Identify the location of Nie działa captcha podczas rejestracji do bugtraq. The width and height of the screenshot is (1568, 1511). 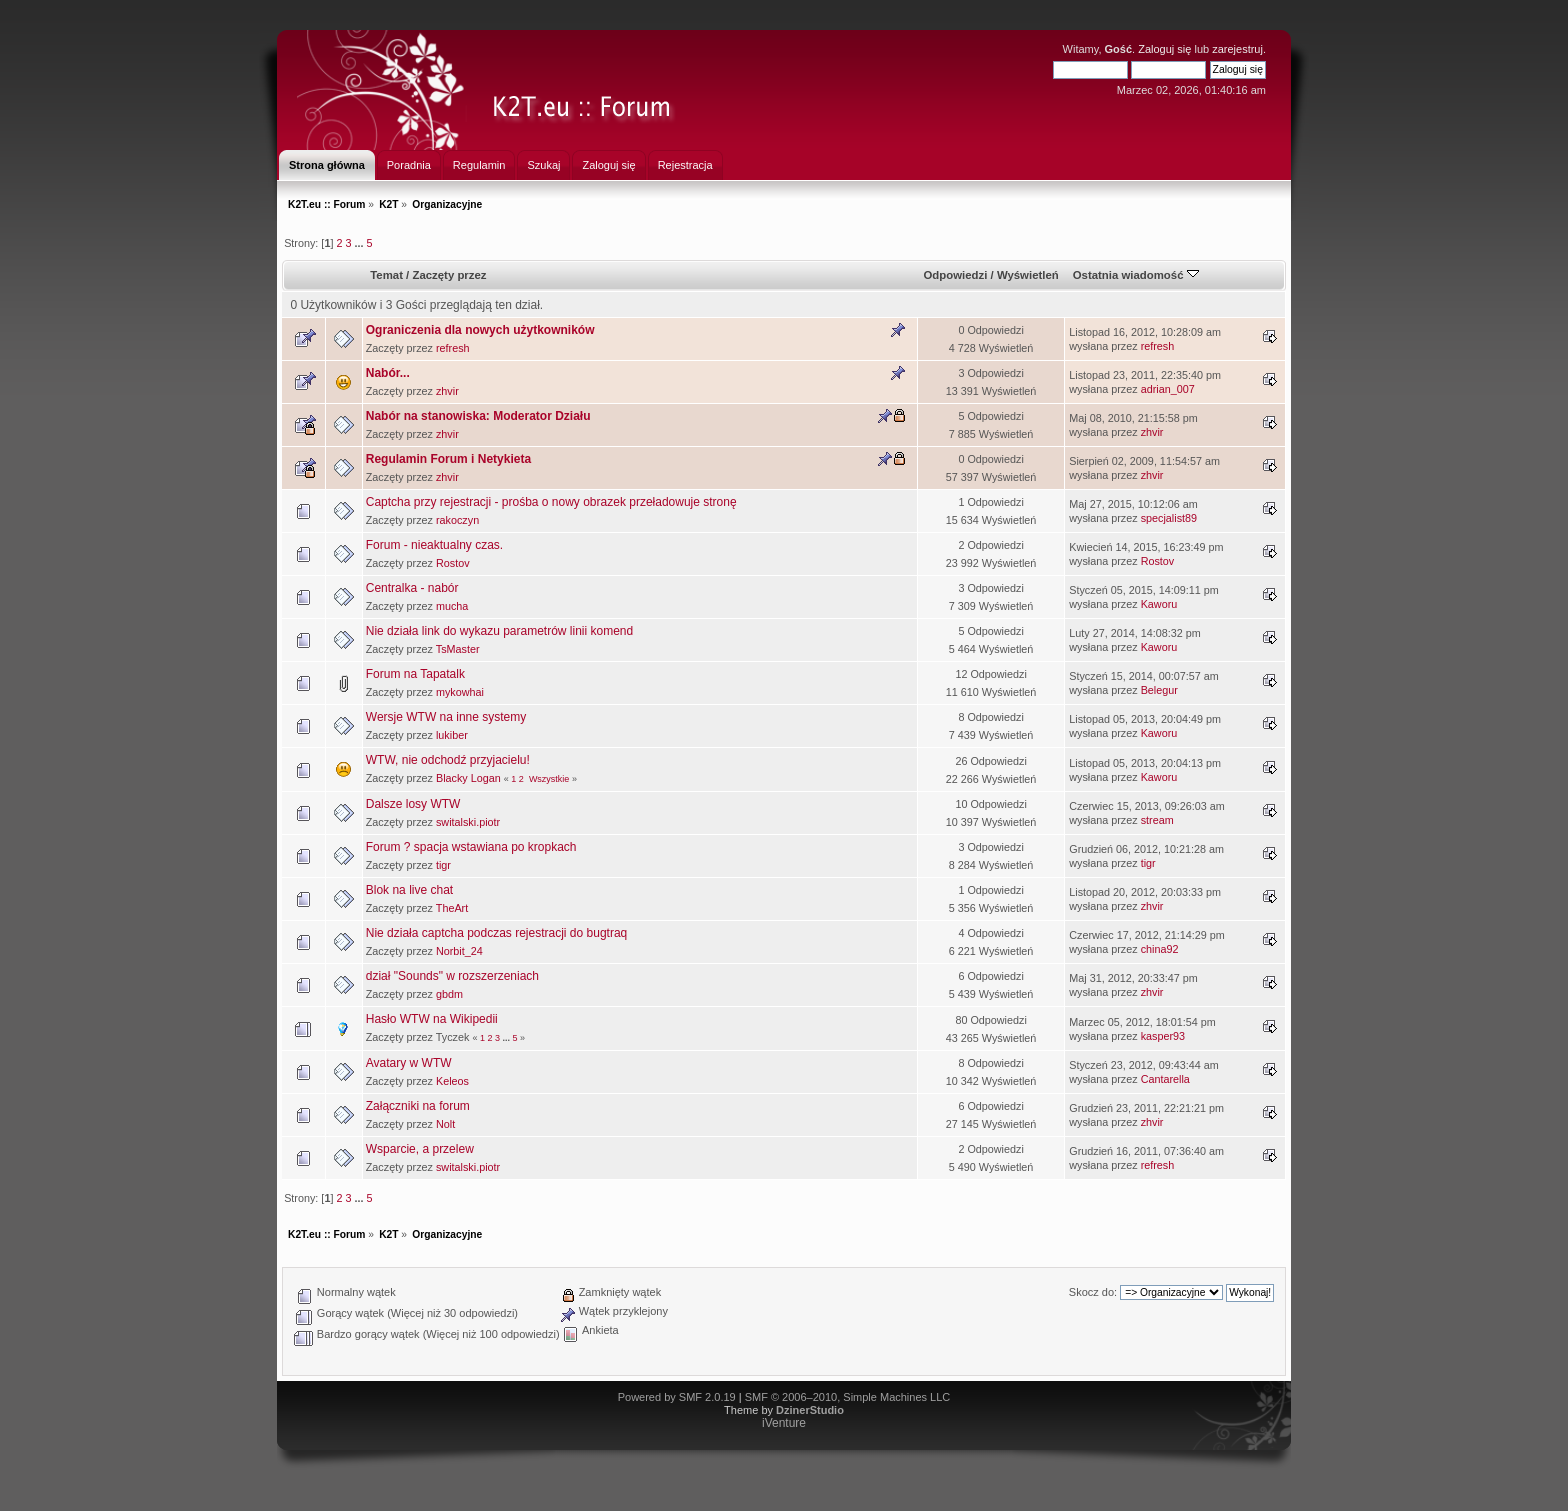
(496, 933).